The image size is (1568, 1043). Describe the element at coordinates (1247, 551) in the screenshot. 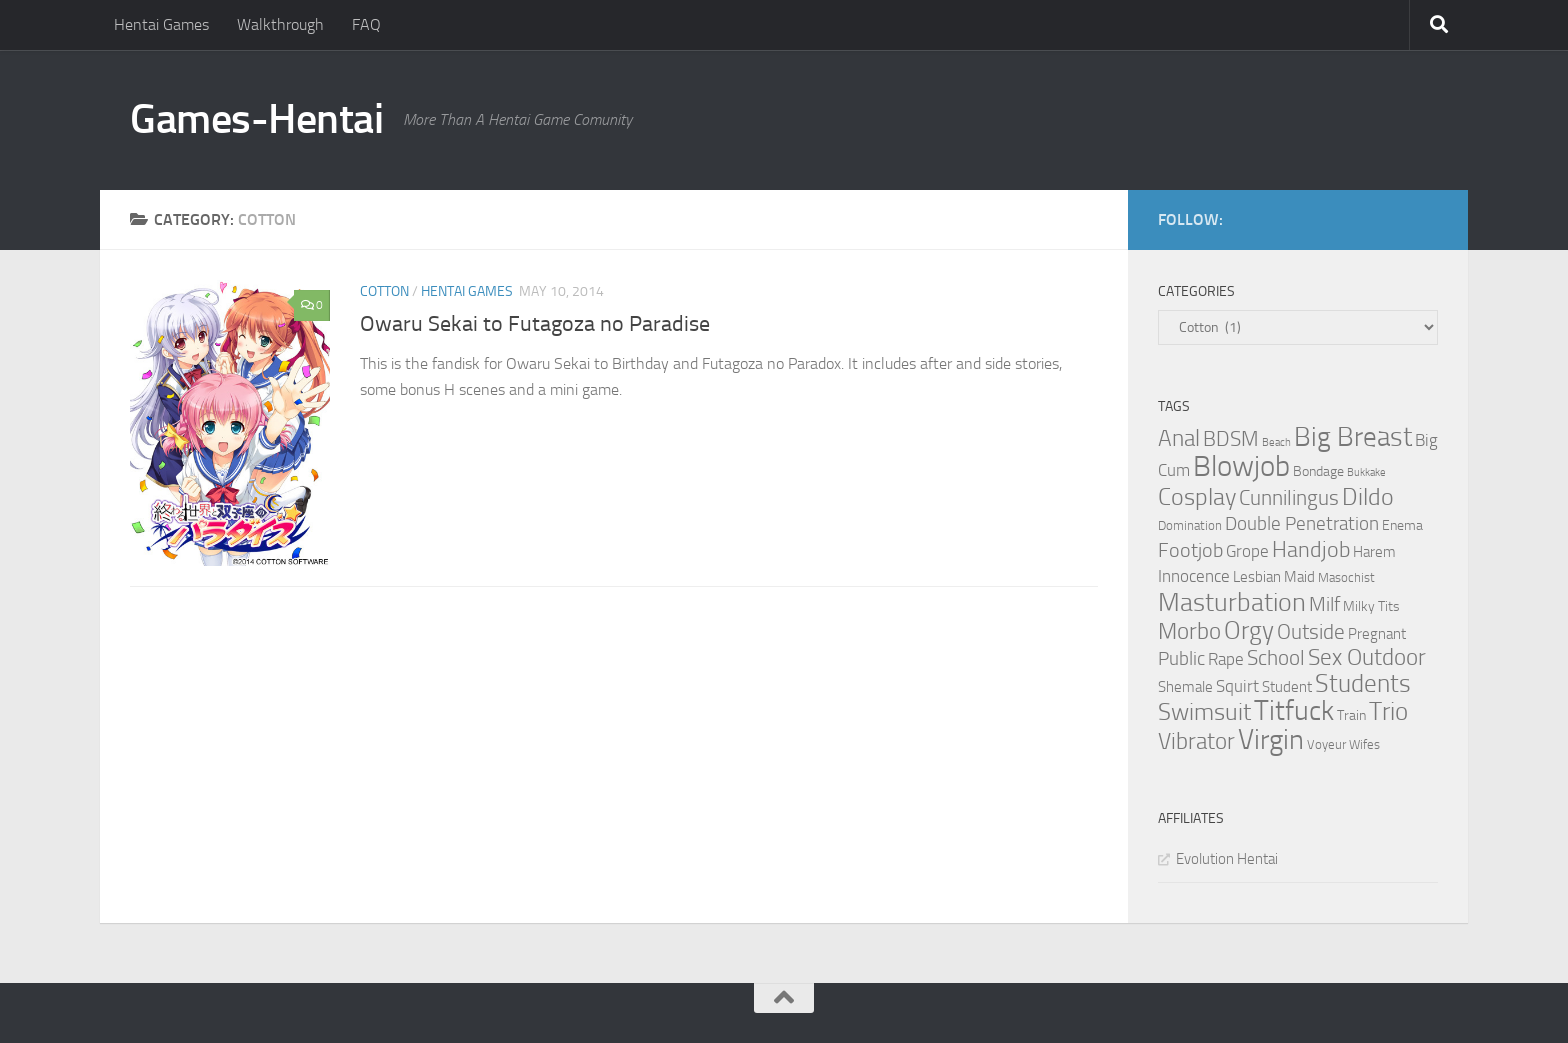

I see `Grope [Grope (7 items)]` at that location.